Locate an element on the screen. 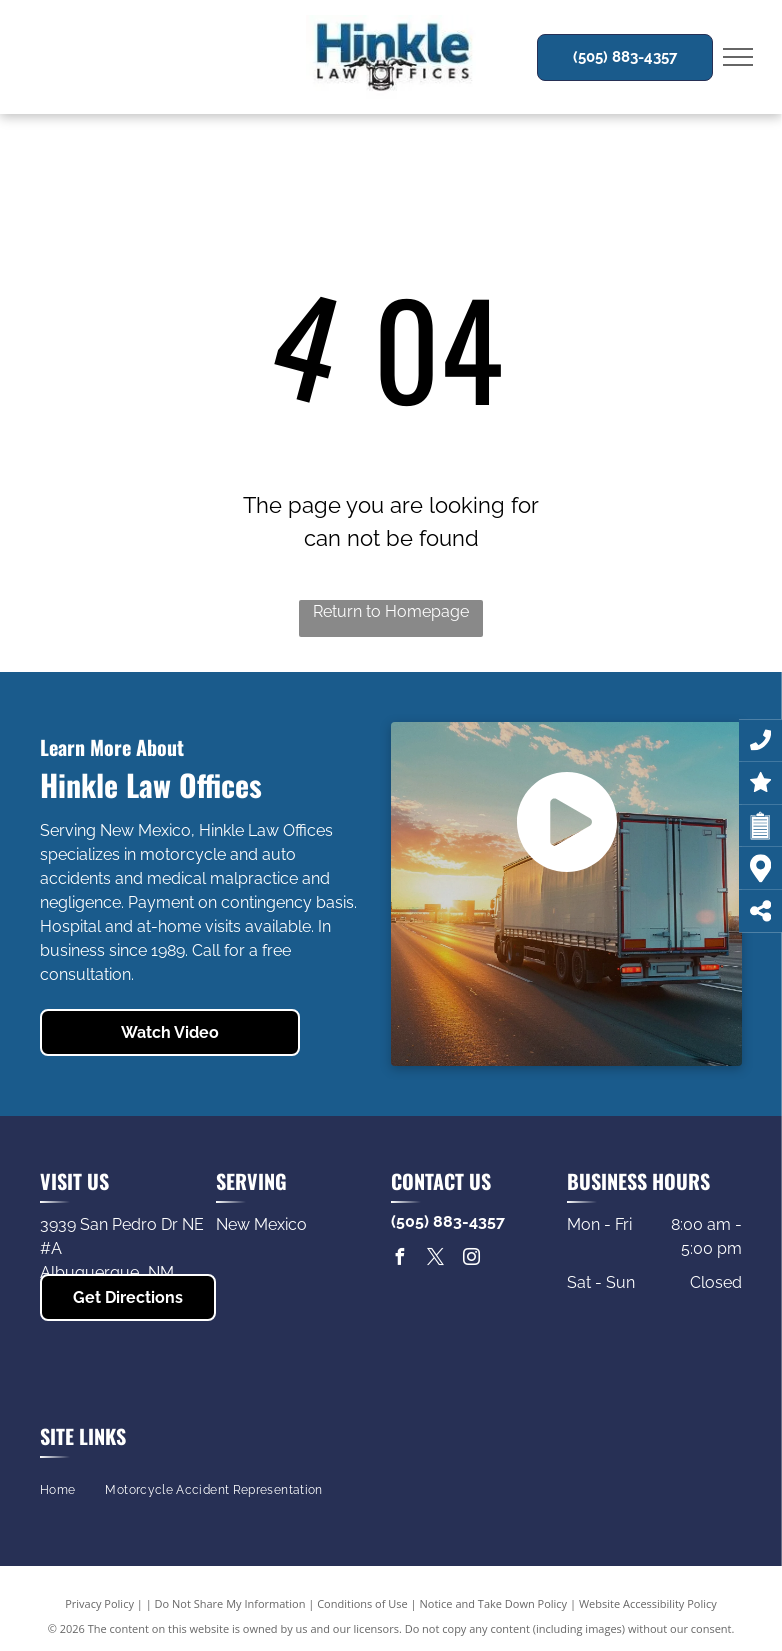 This screenshot has width=782, height=1651. Privacy Policy is located at coordinates (99, 1603).